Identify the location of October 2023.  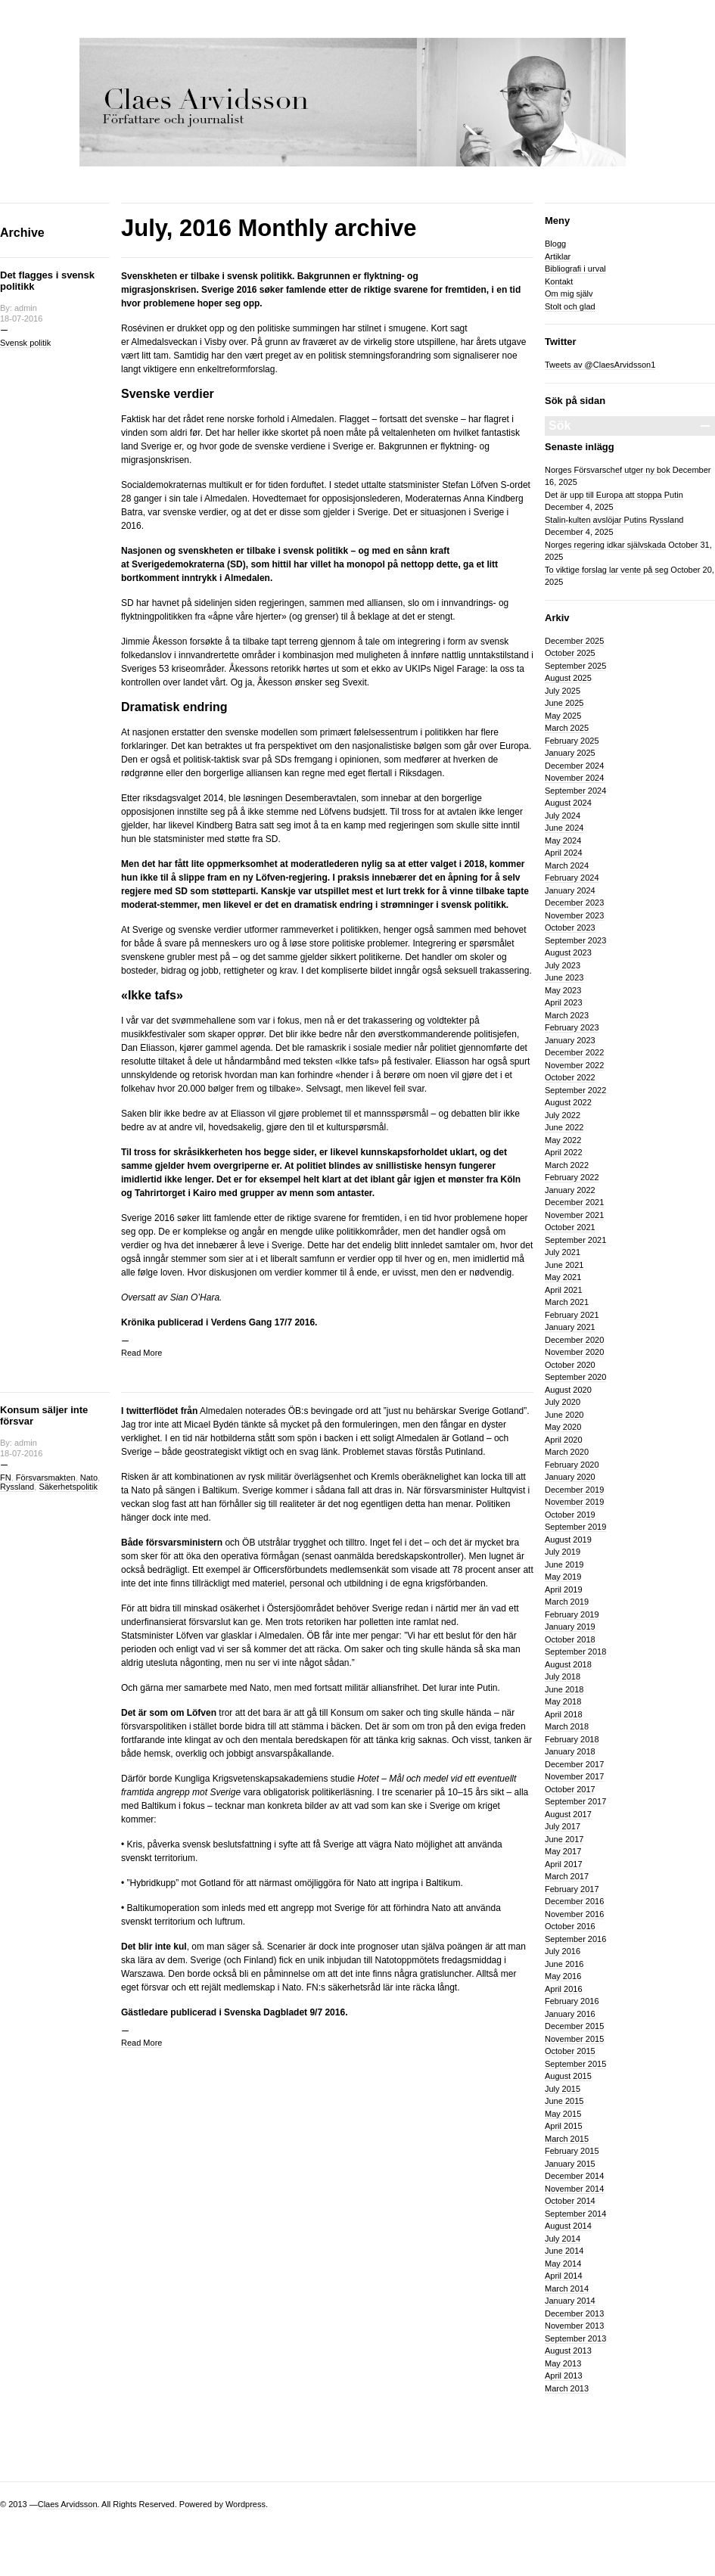
(570, 927).